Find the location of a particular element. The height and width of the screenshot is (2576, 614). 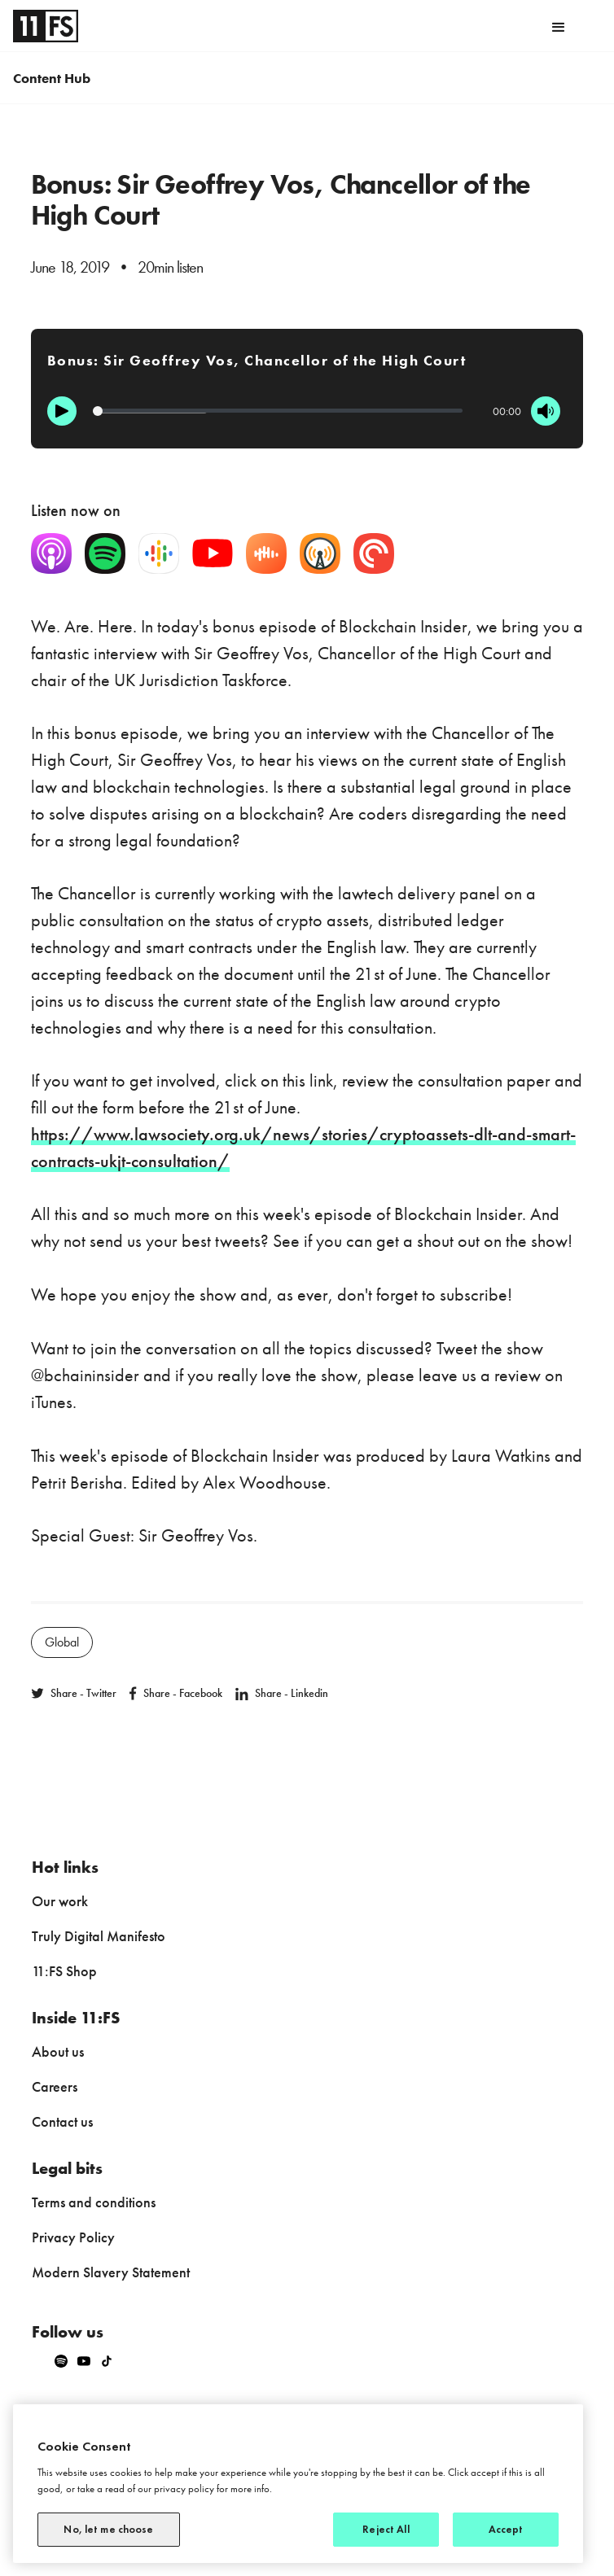

About us is located at coordinates (58, 2051).